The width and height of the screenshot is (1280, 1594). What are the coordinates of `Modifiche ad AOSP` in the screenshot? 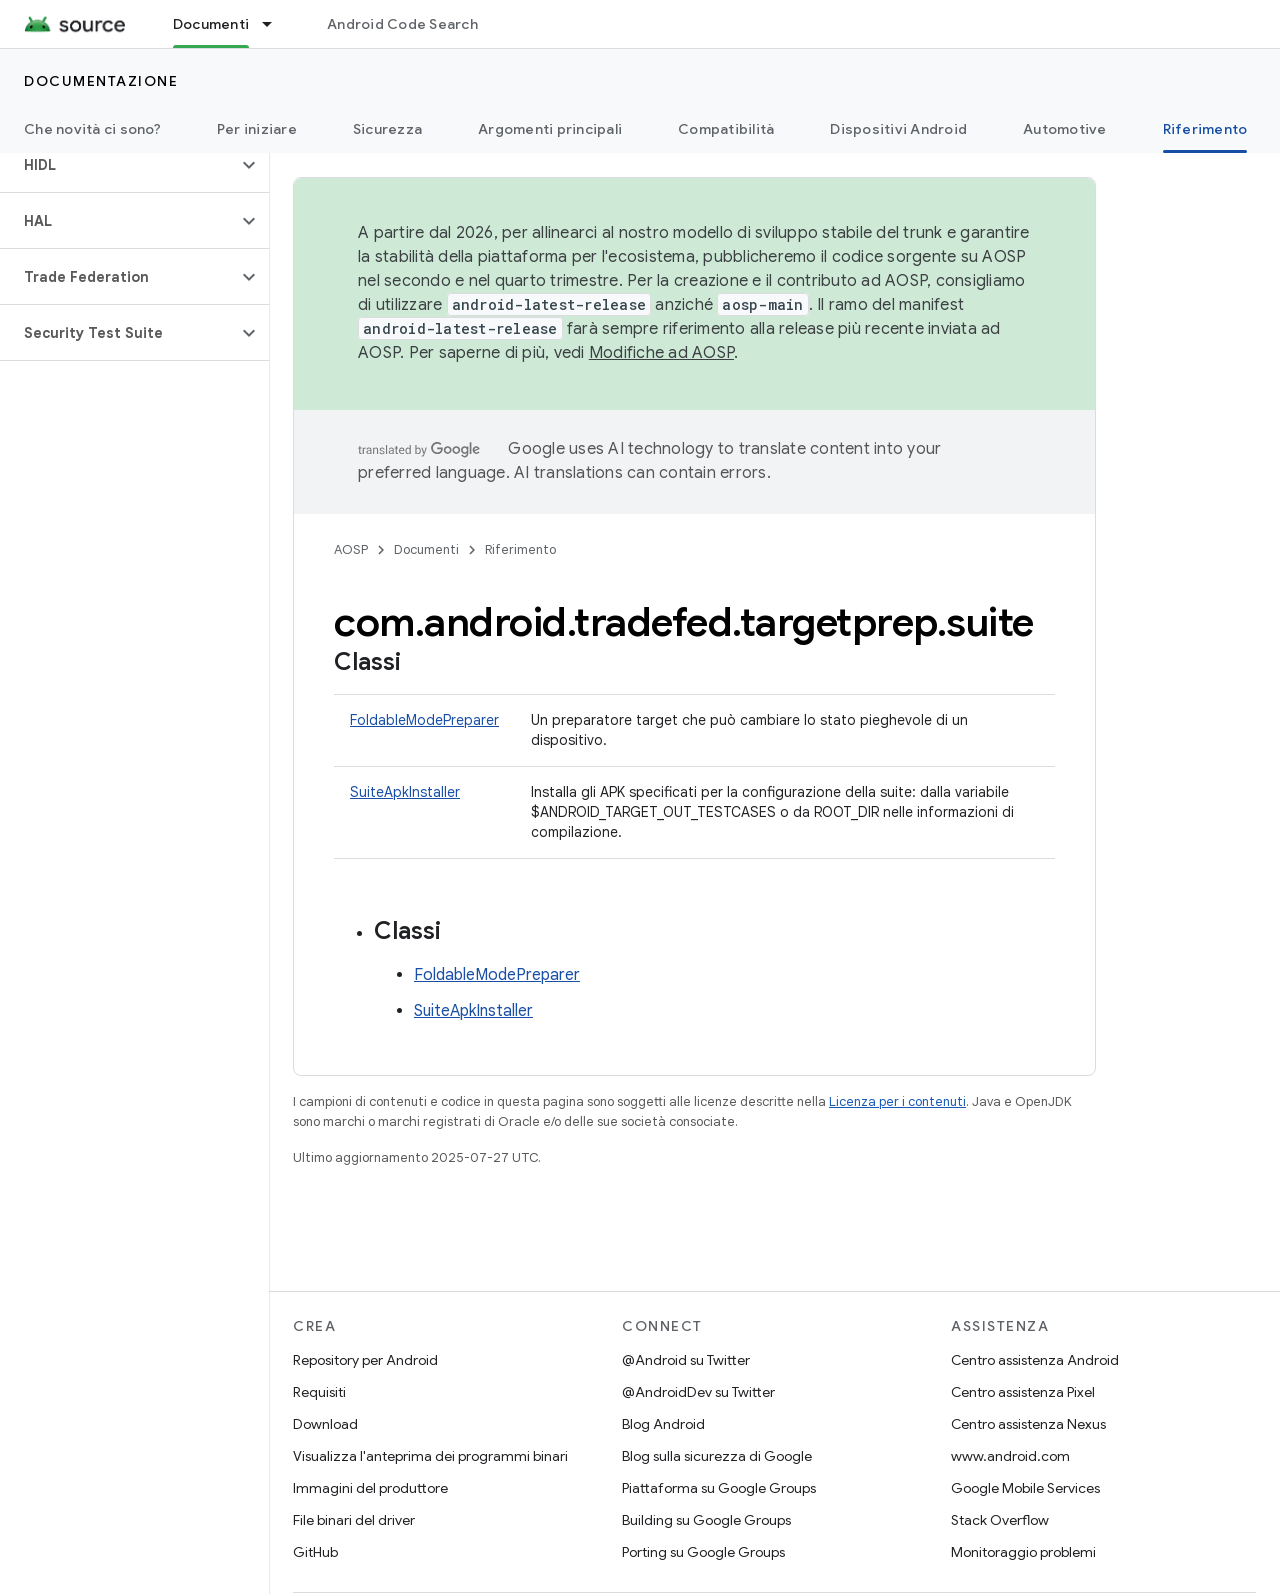 It's located at (661, 353).